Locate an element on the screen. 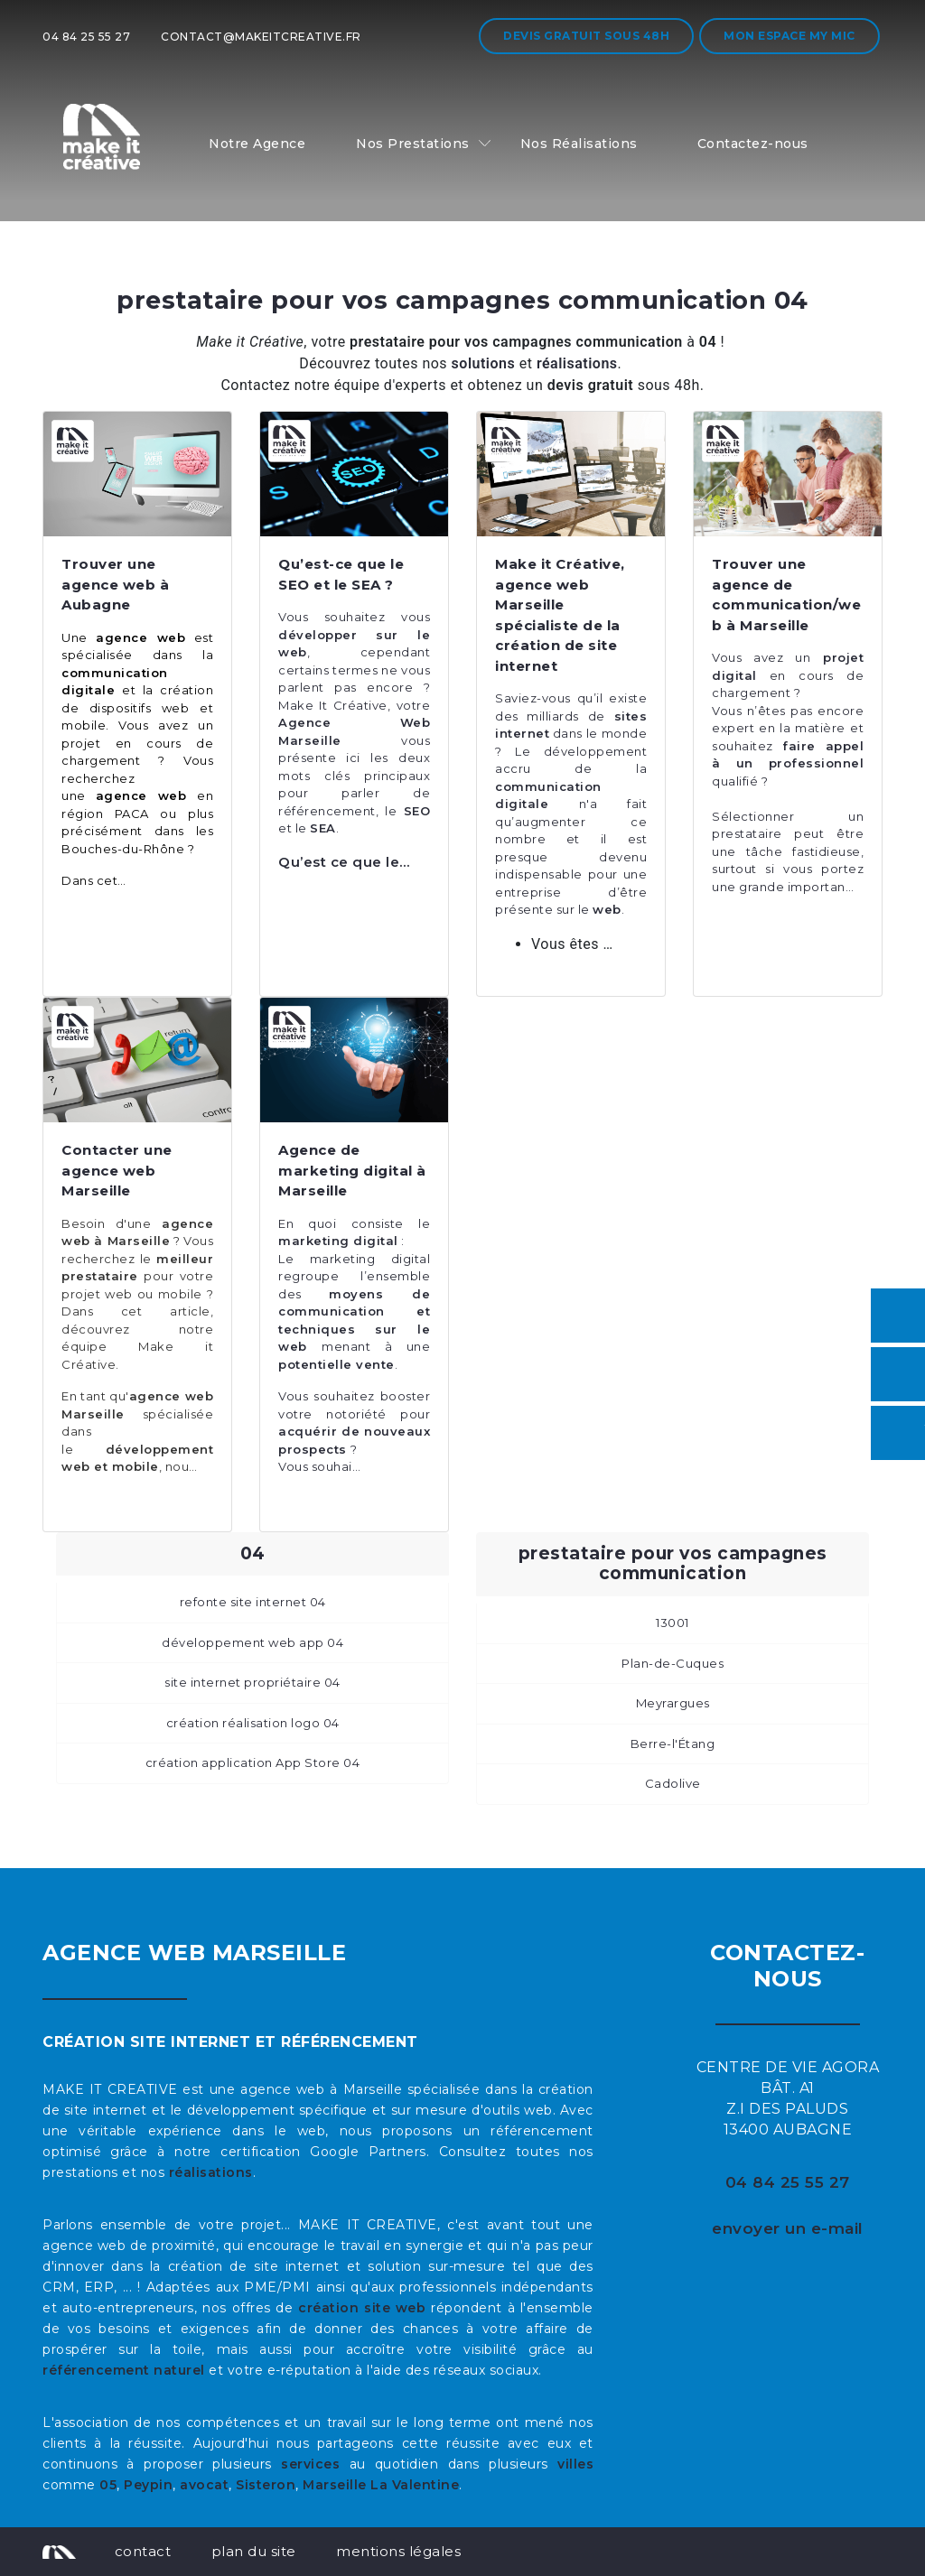  Contactez-nous is located at coordinates (752, 143).